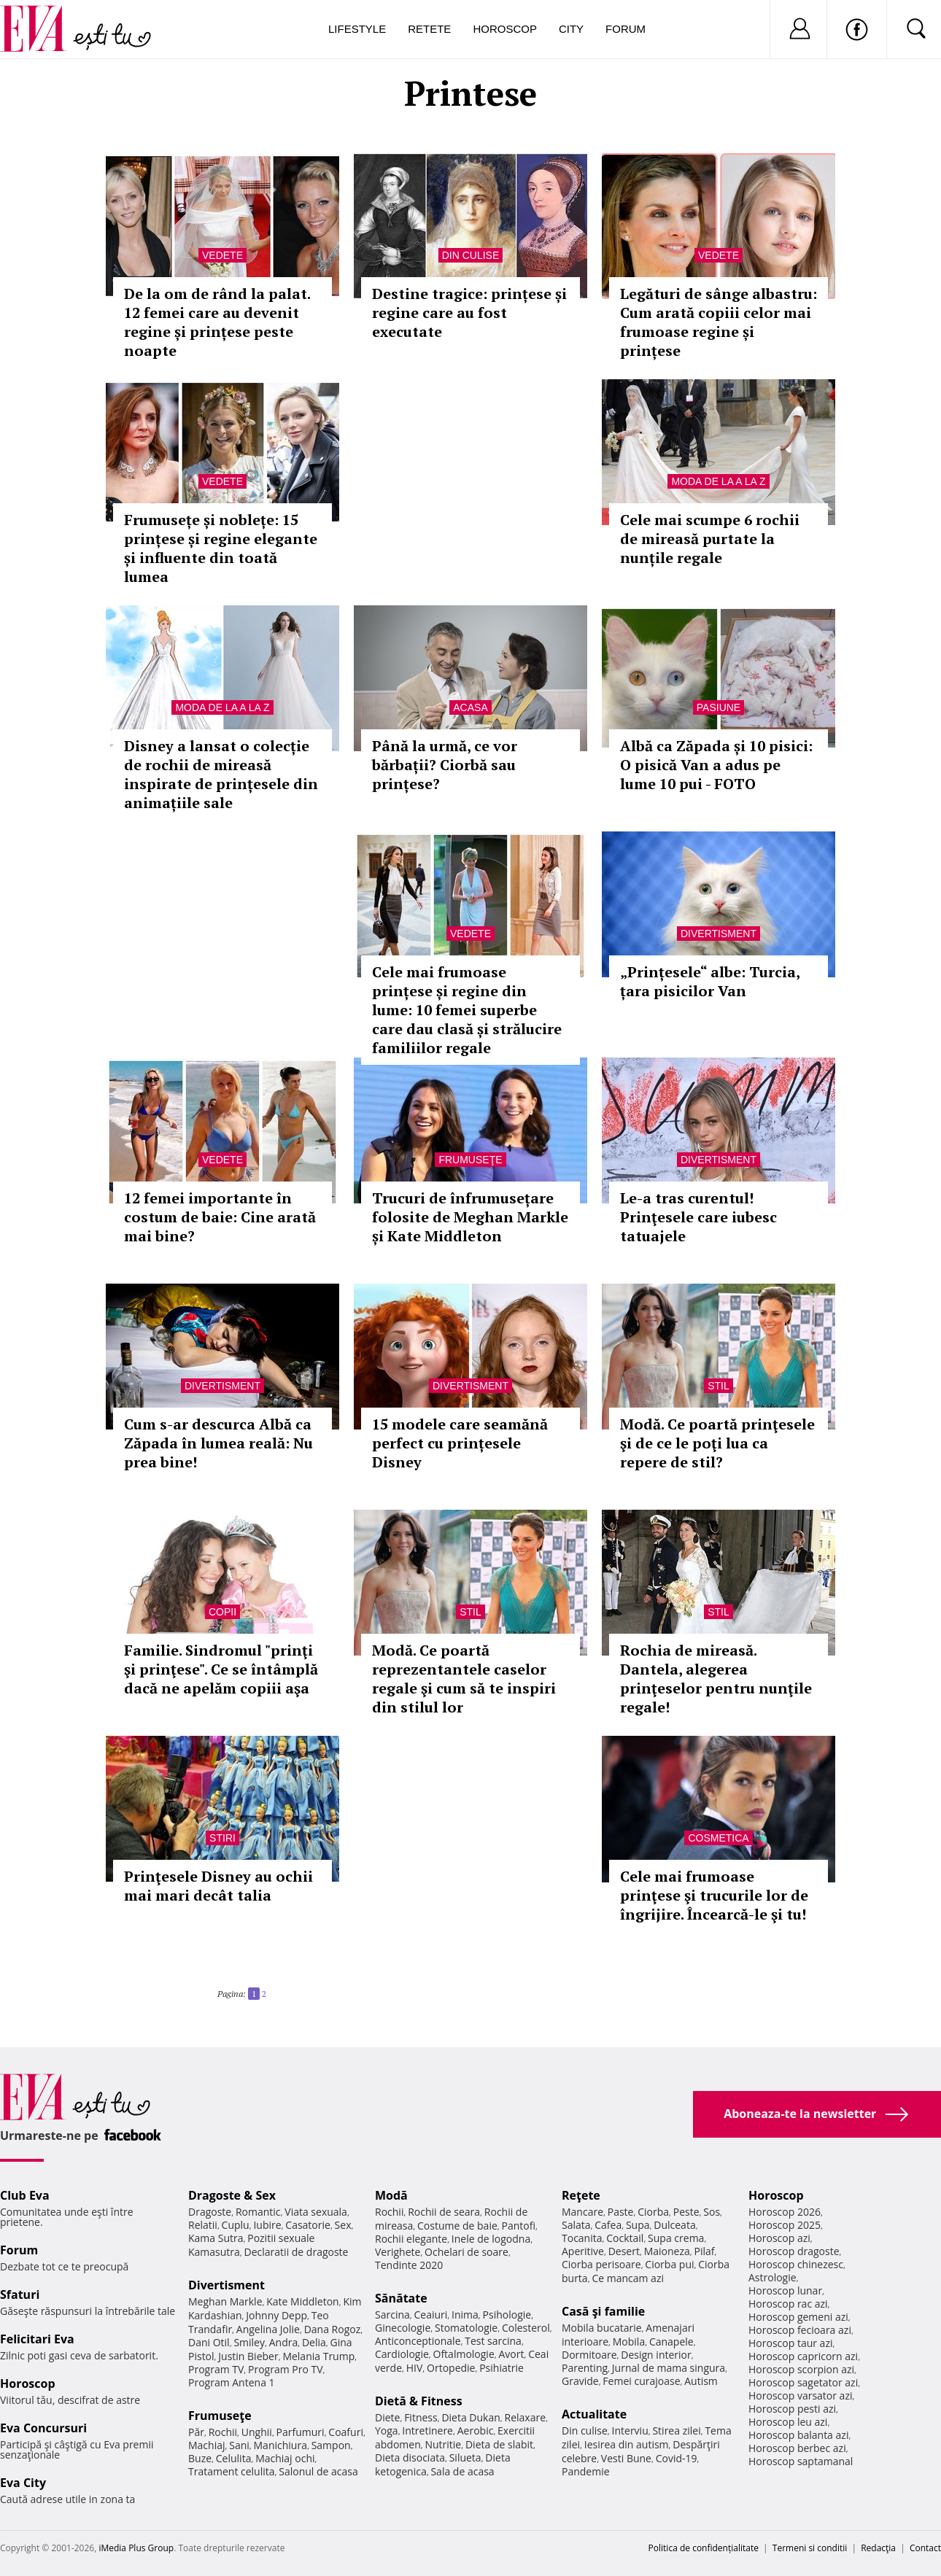 The image size is (941, 2576). What do you see at coordinates (878, 2548) in the screenshot?
I see `Redacţia` at bounding box center [878, 2548].